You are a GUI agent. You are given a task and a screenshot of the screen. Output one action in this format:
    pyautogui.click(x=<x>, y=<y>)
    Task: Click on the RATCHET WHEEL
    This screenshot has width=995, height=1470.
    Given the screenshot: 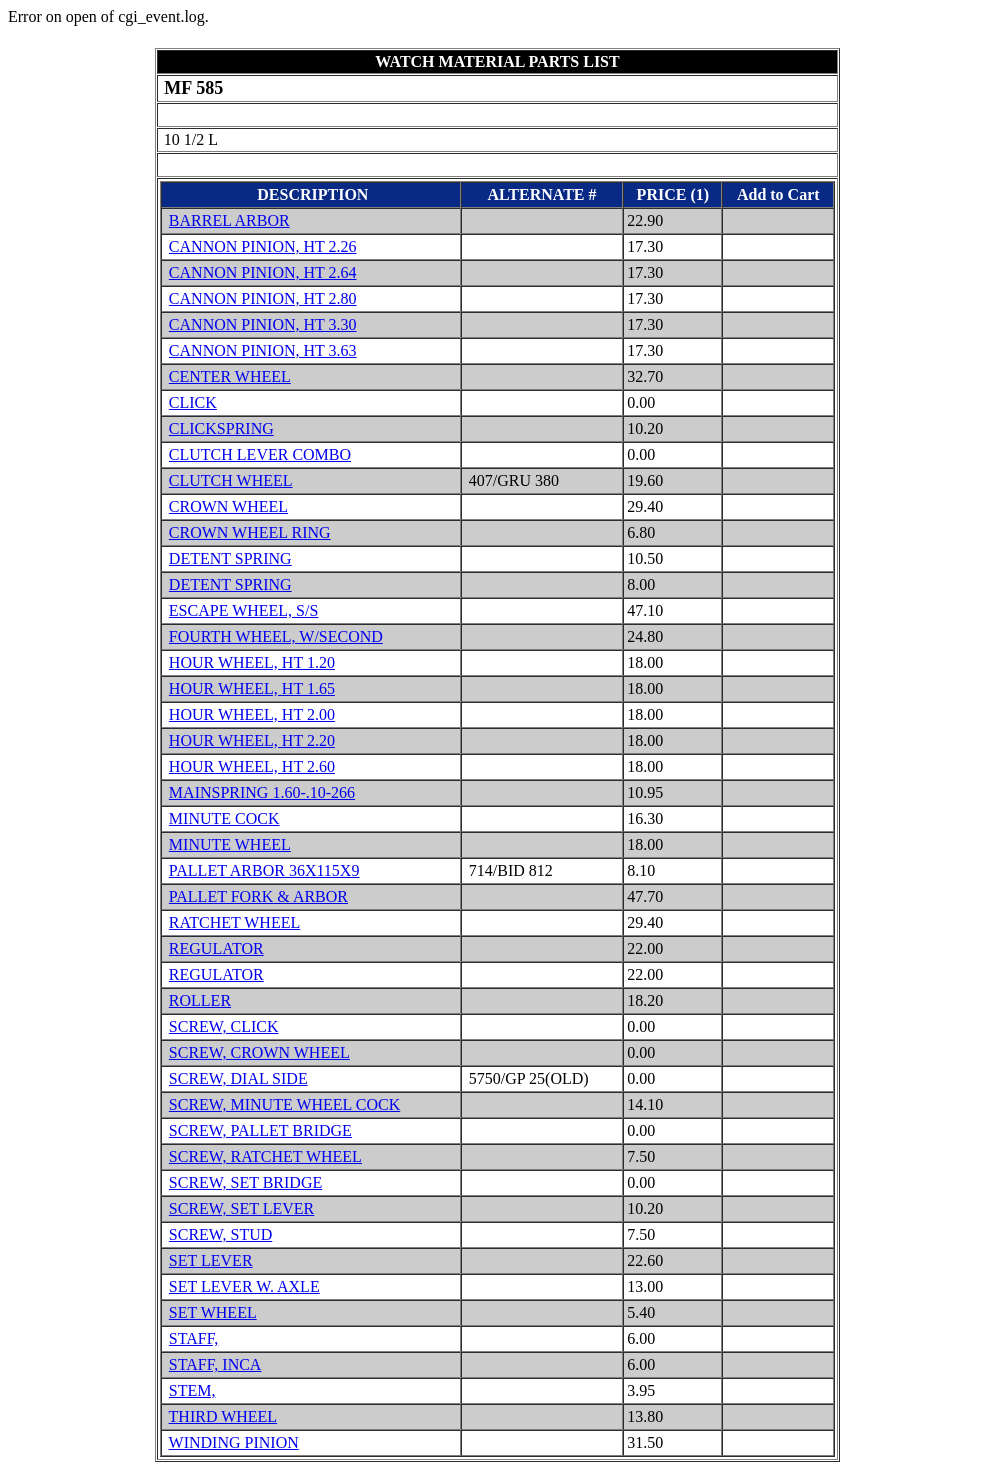 What is the action you would take?
    pyautogui.click(x=234, y=922)
    